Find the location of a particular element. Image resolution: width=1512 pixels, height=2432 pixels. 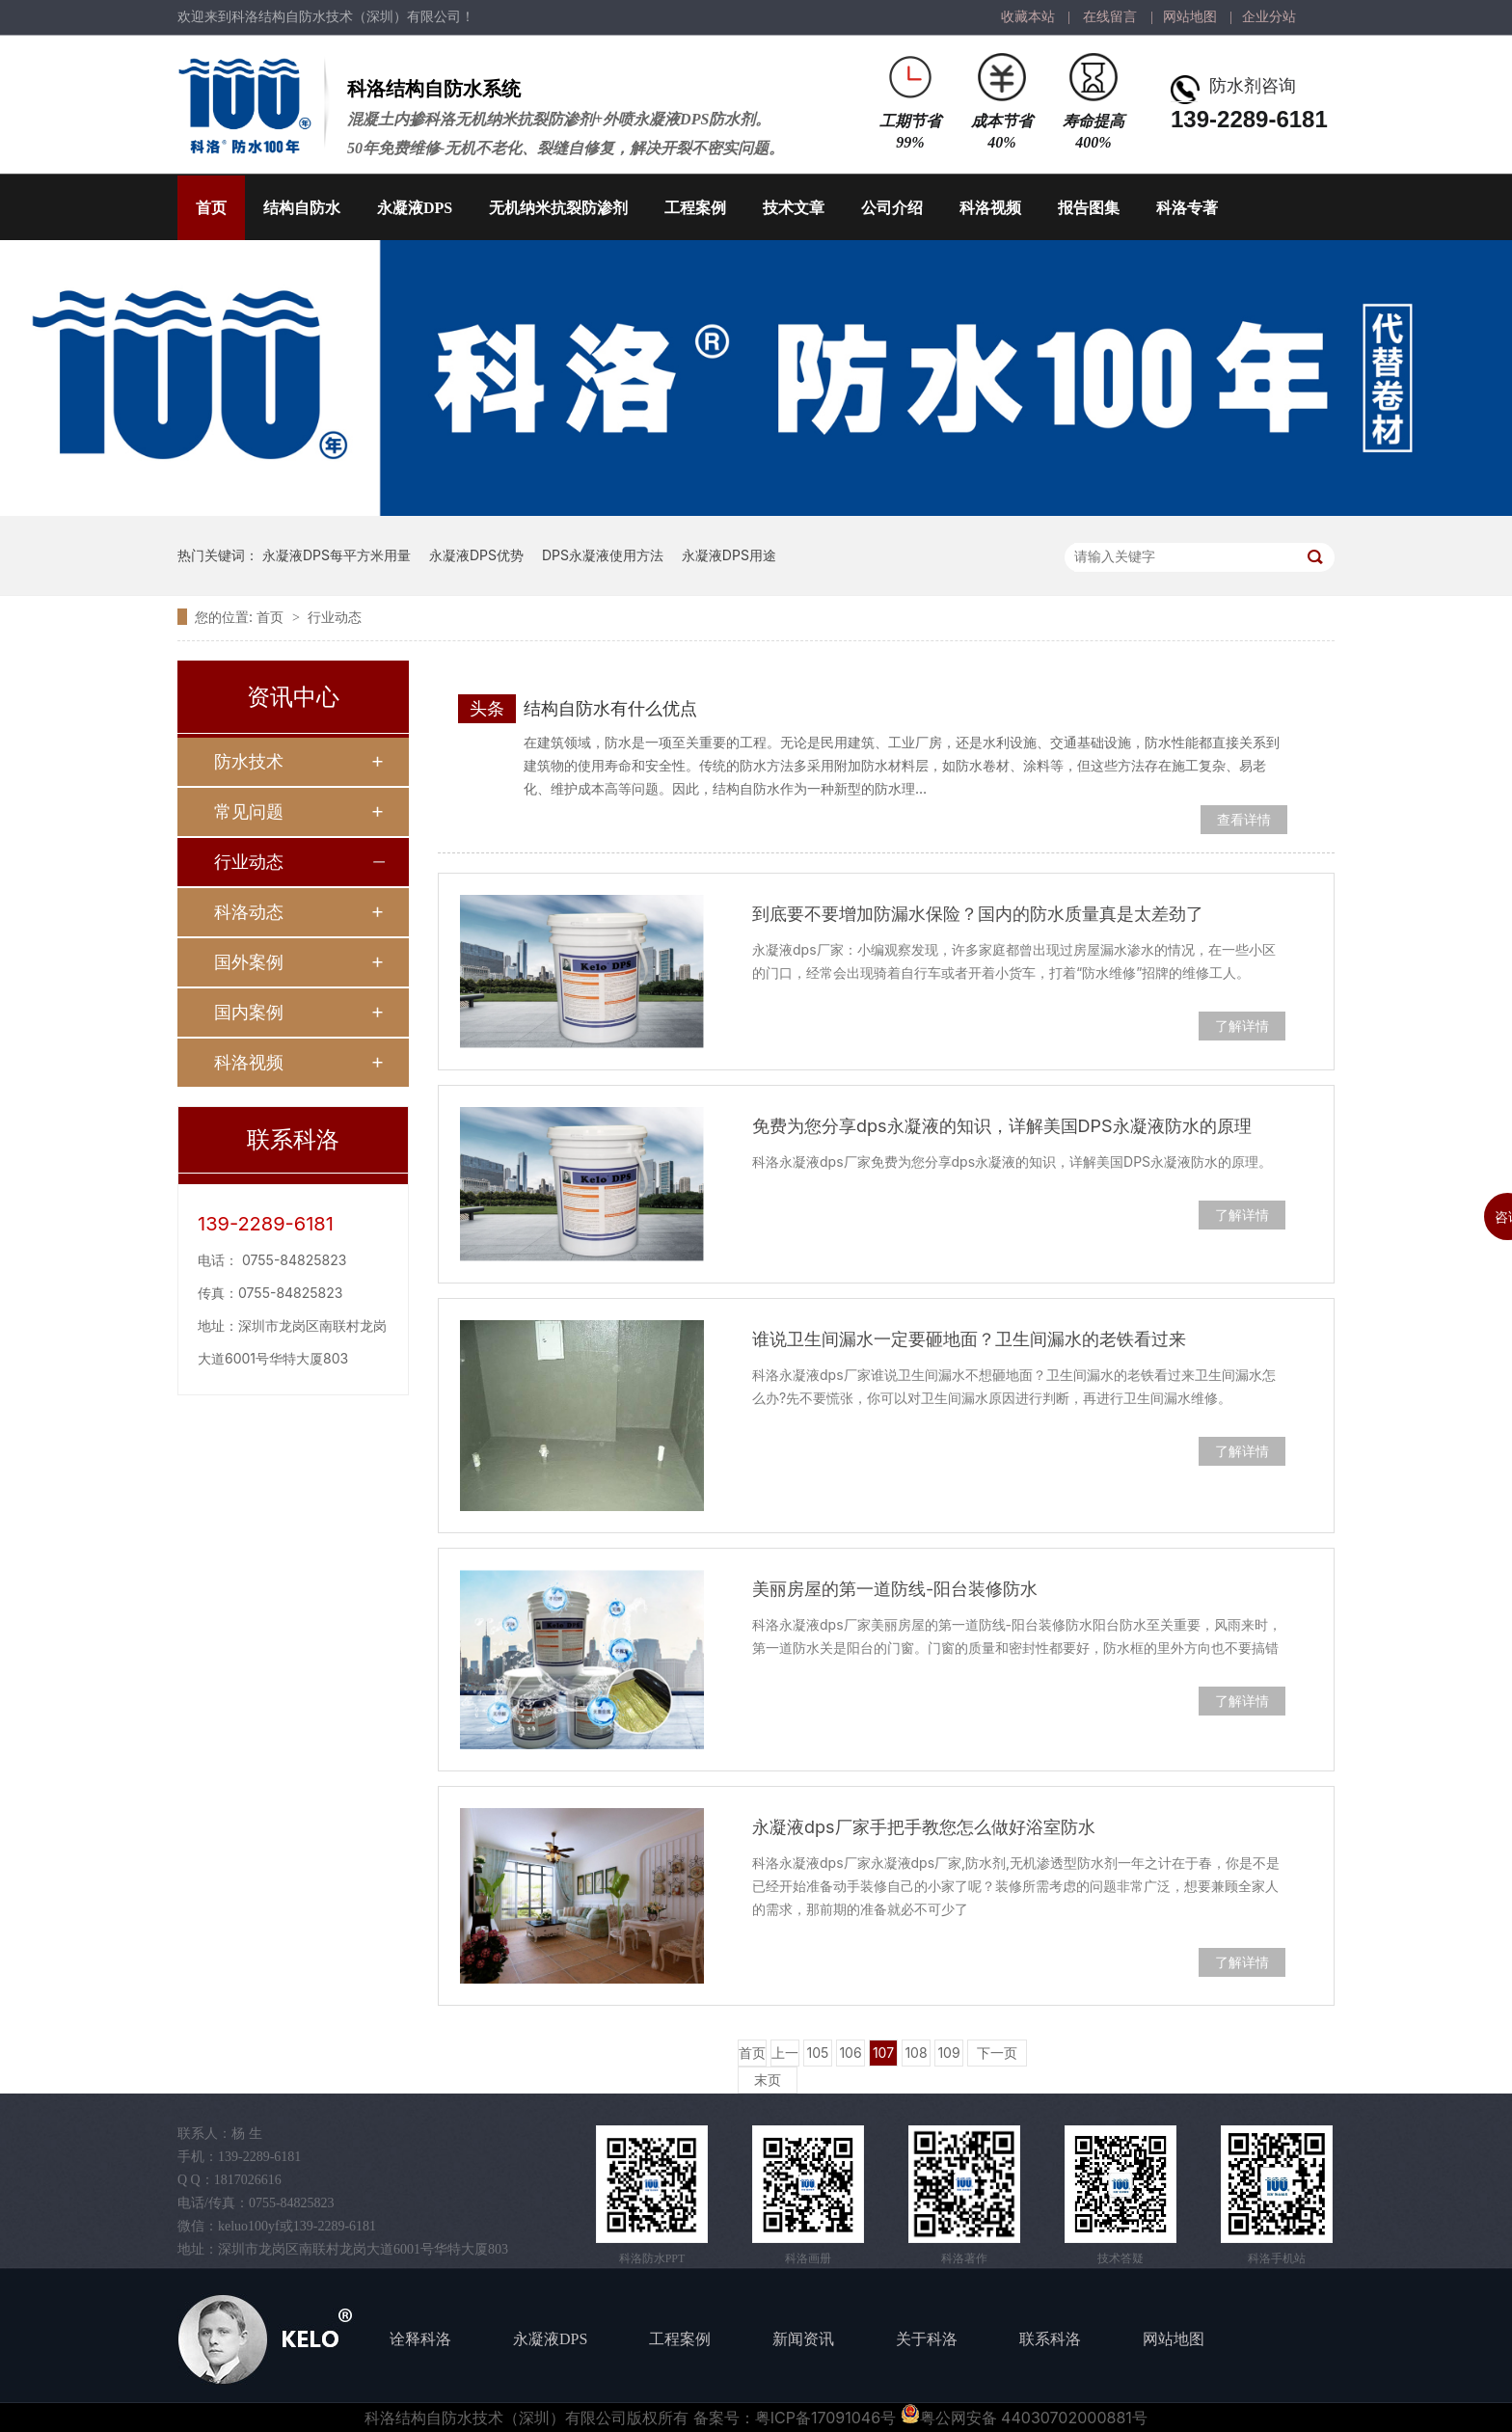

技术文章 is located at coordinates (793, 208).